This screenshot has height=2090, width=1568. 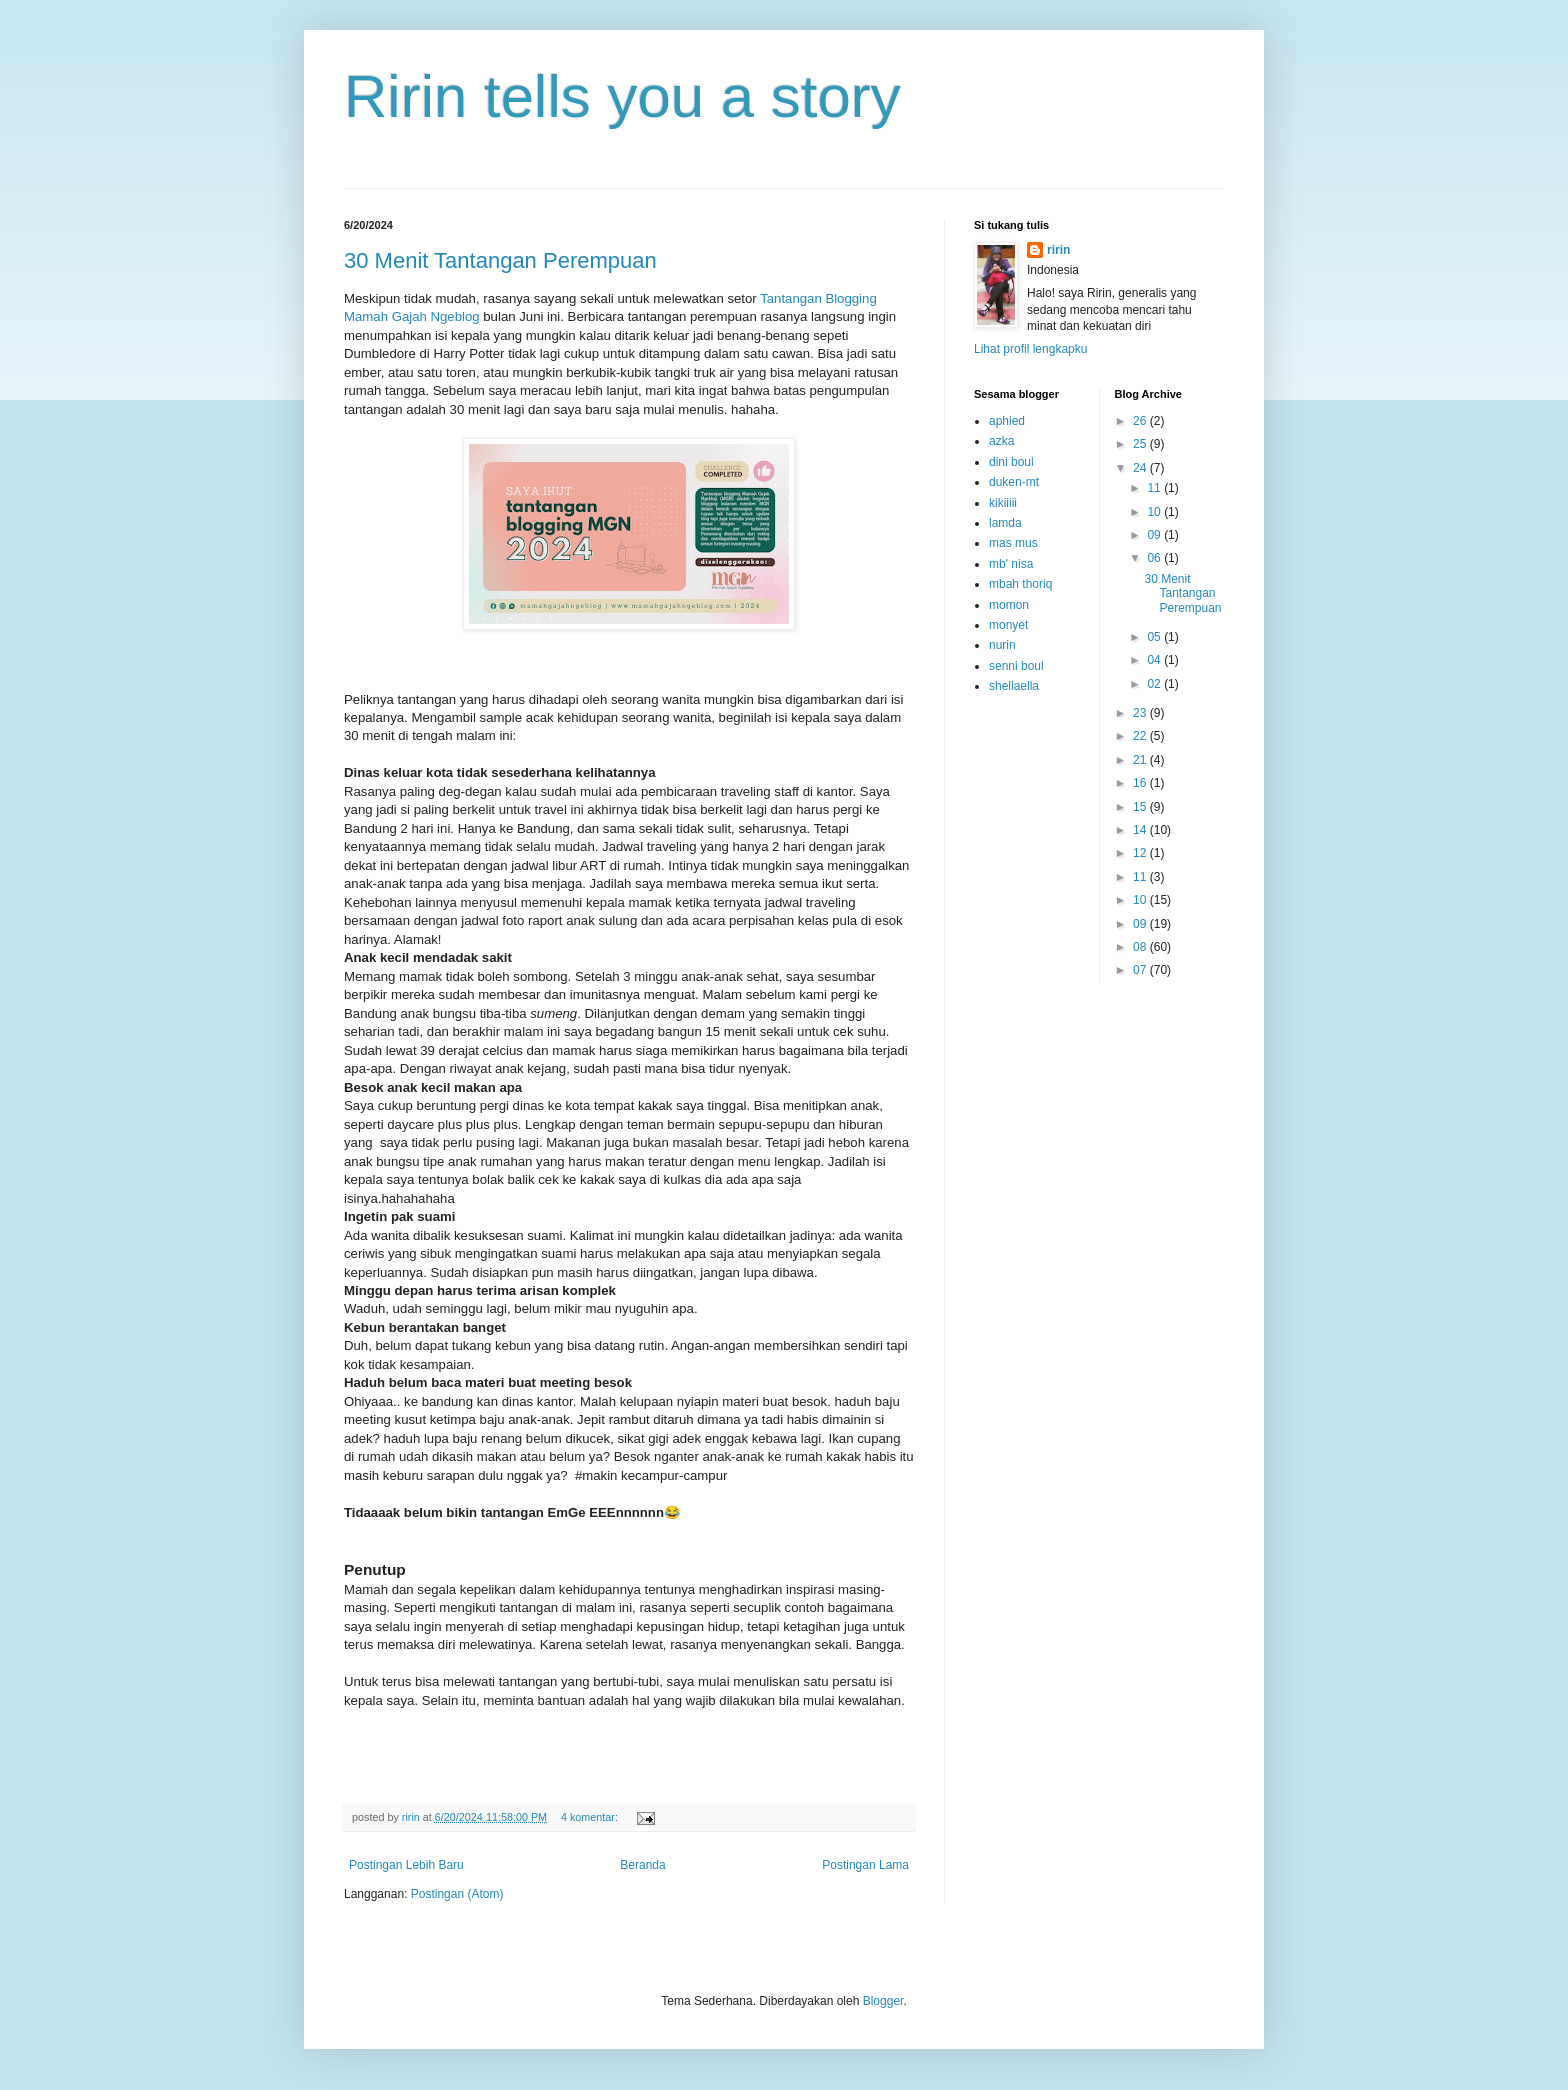 What do you see at coordinates (1141, 444) in the screenshot?
I see `25` at bounding box center [1141, 444].